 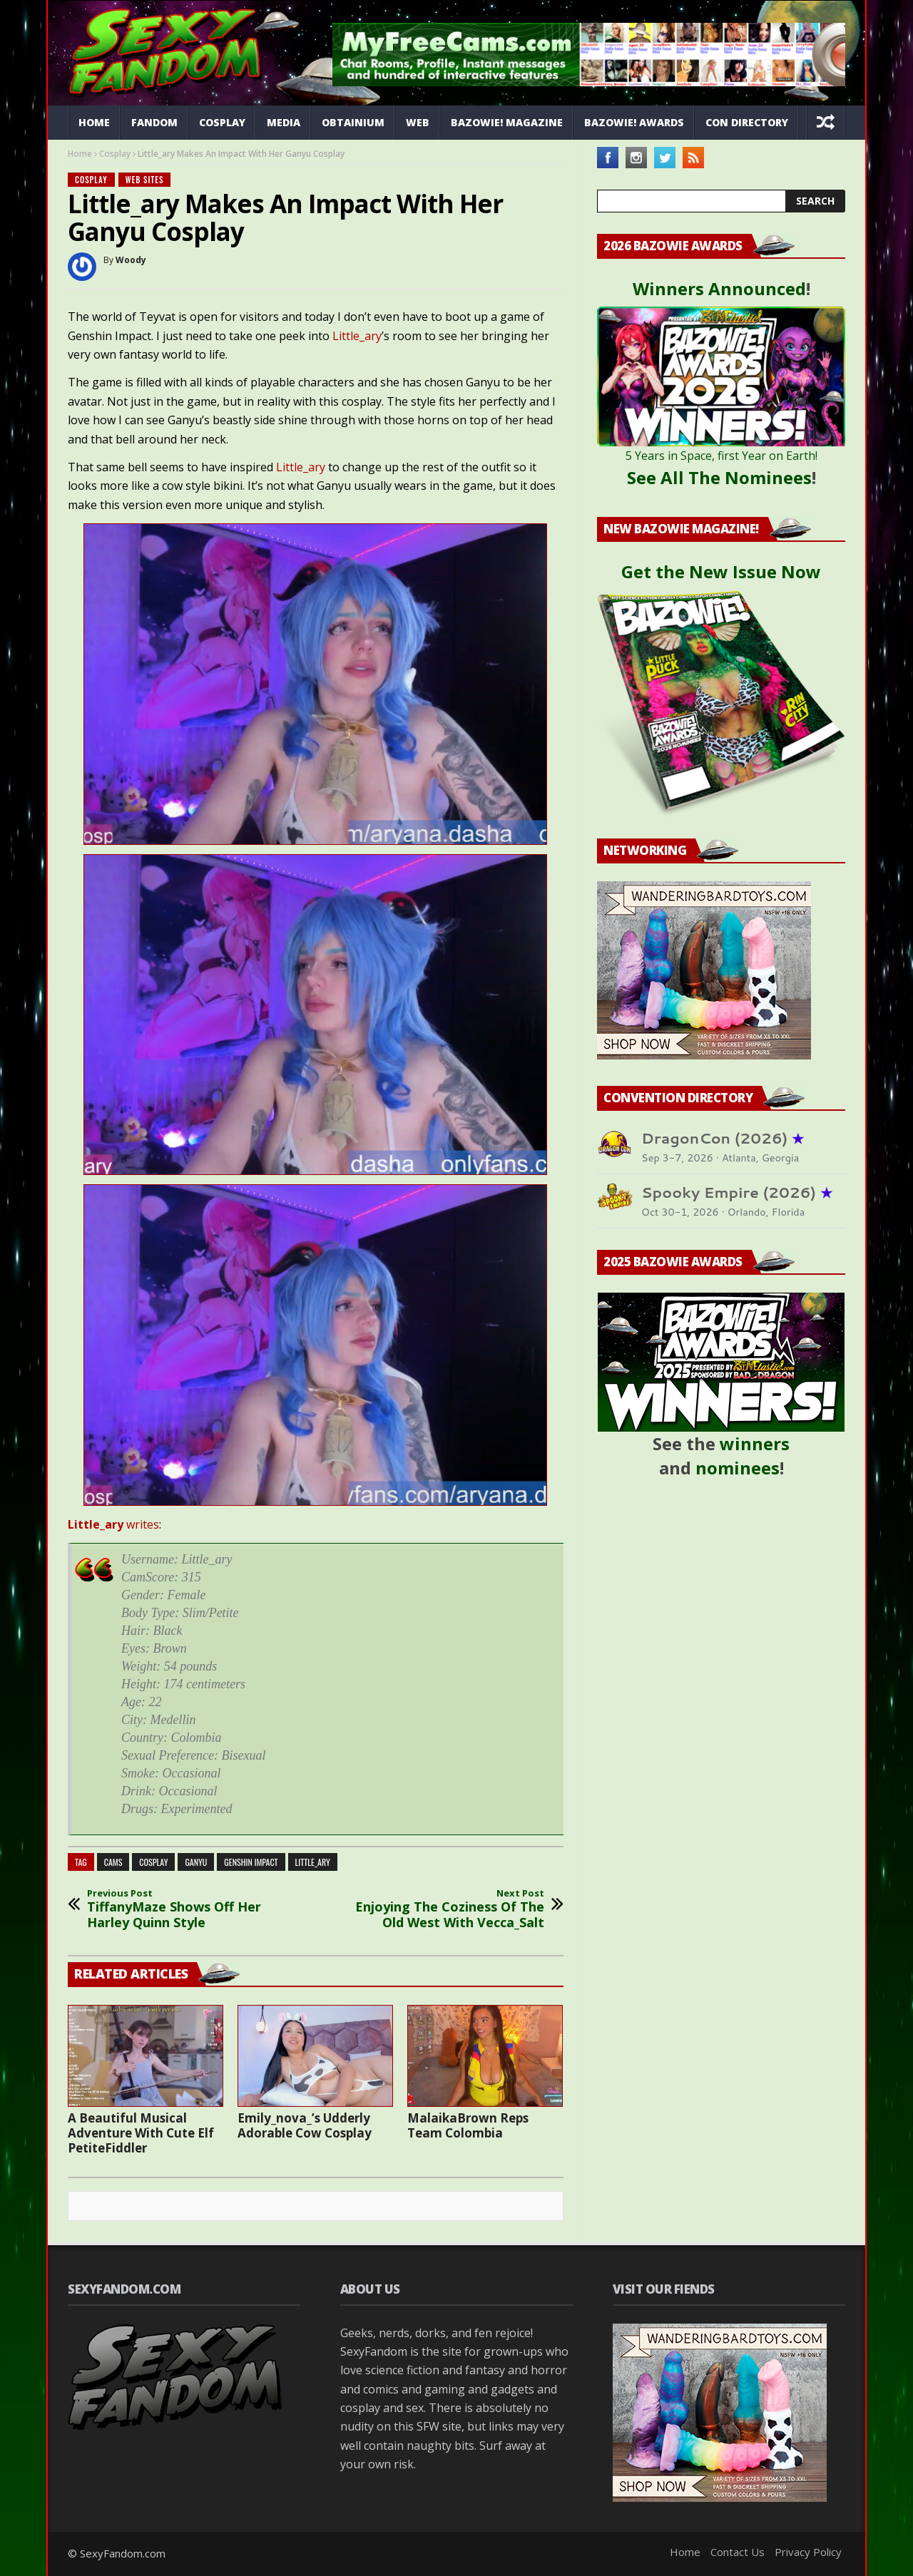 I want to click on See All The Nominees, so click(x=719, y=477).